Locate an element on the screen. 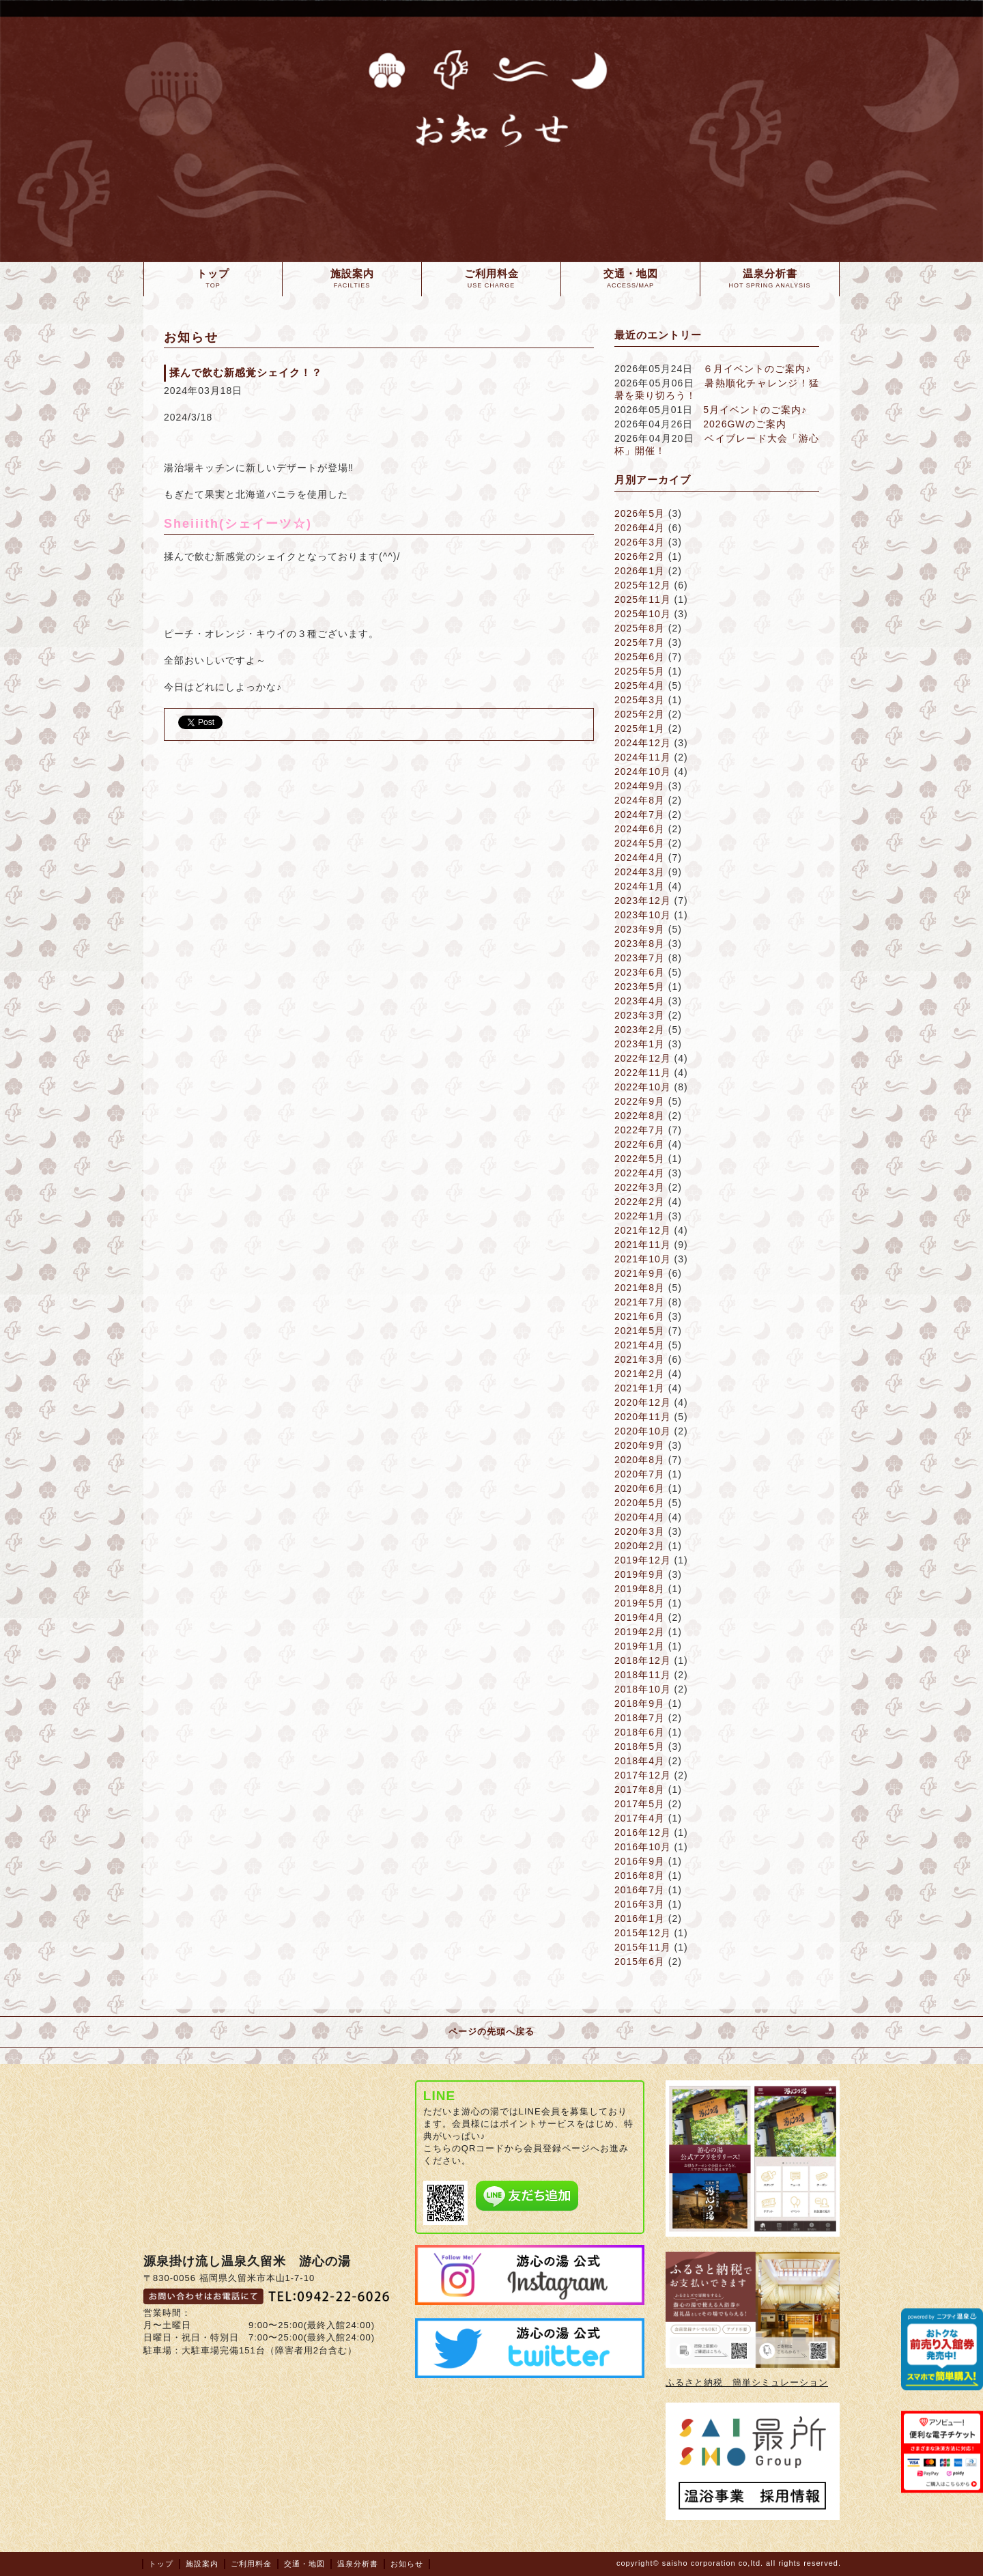  2023年1月 is located at coordinates (639, 1043).